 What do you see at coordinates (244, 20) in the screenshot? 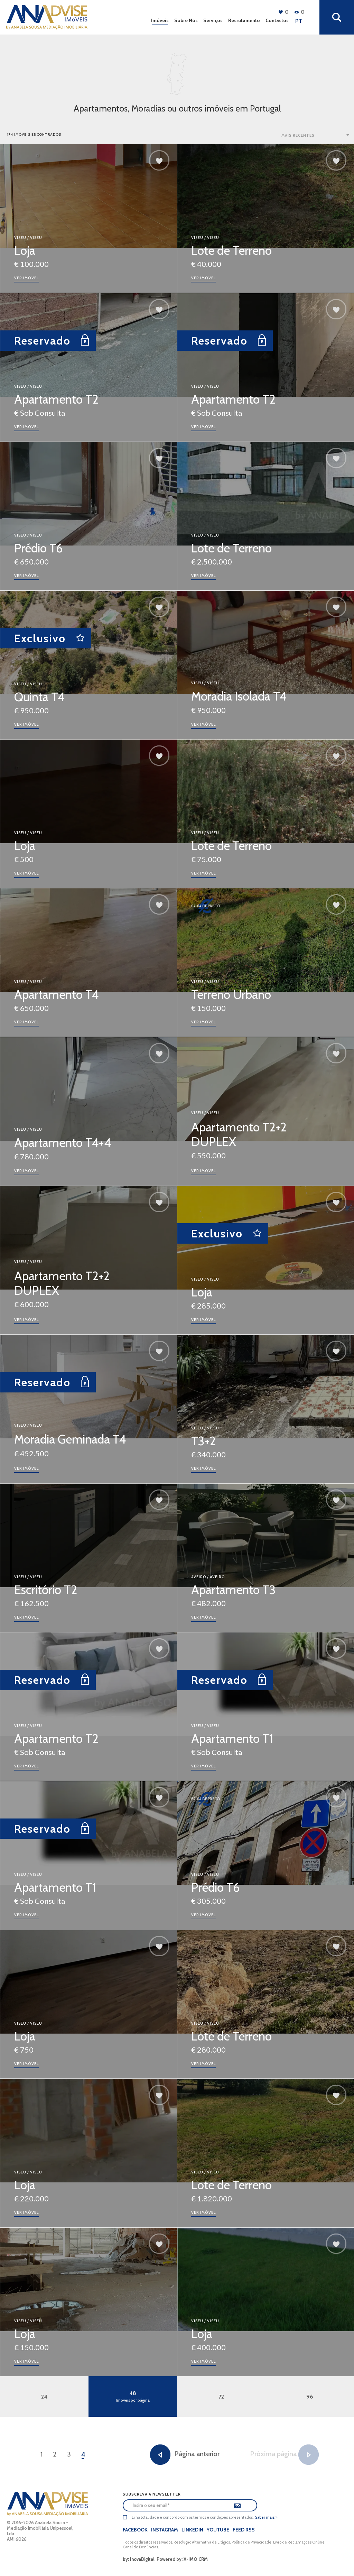
I see `Recrutamento` at bounding box center [244, 20].